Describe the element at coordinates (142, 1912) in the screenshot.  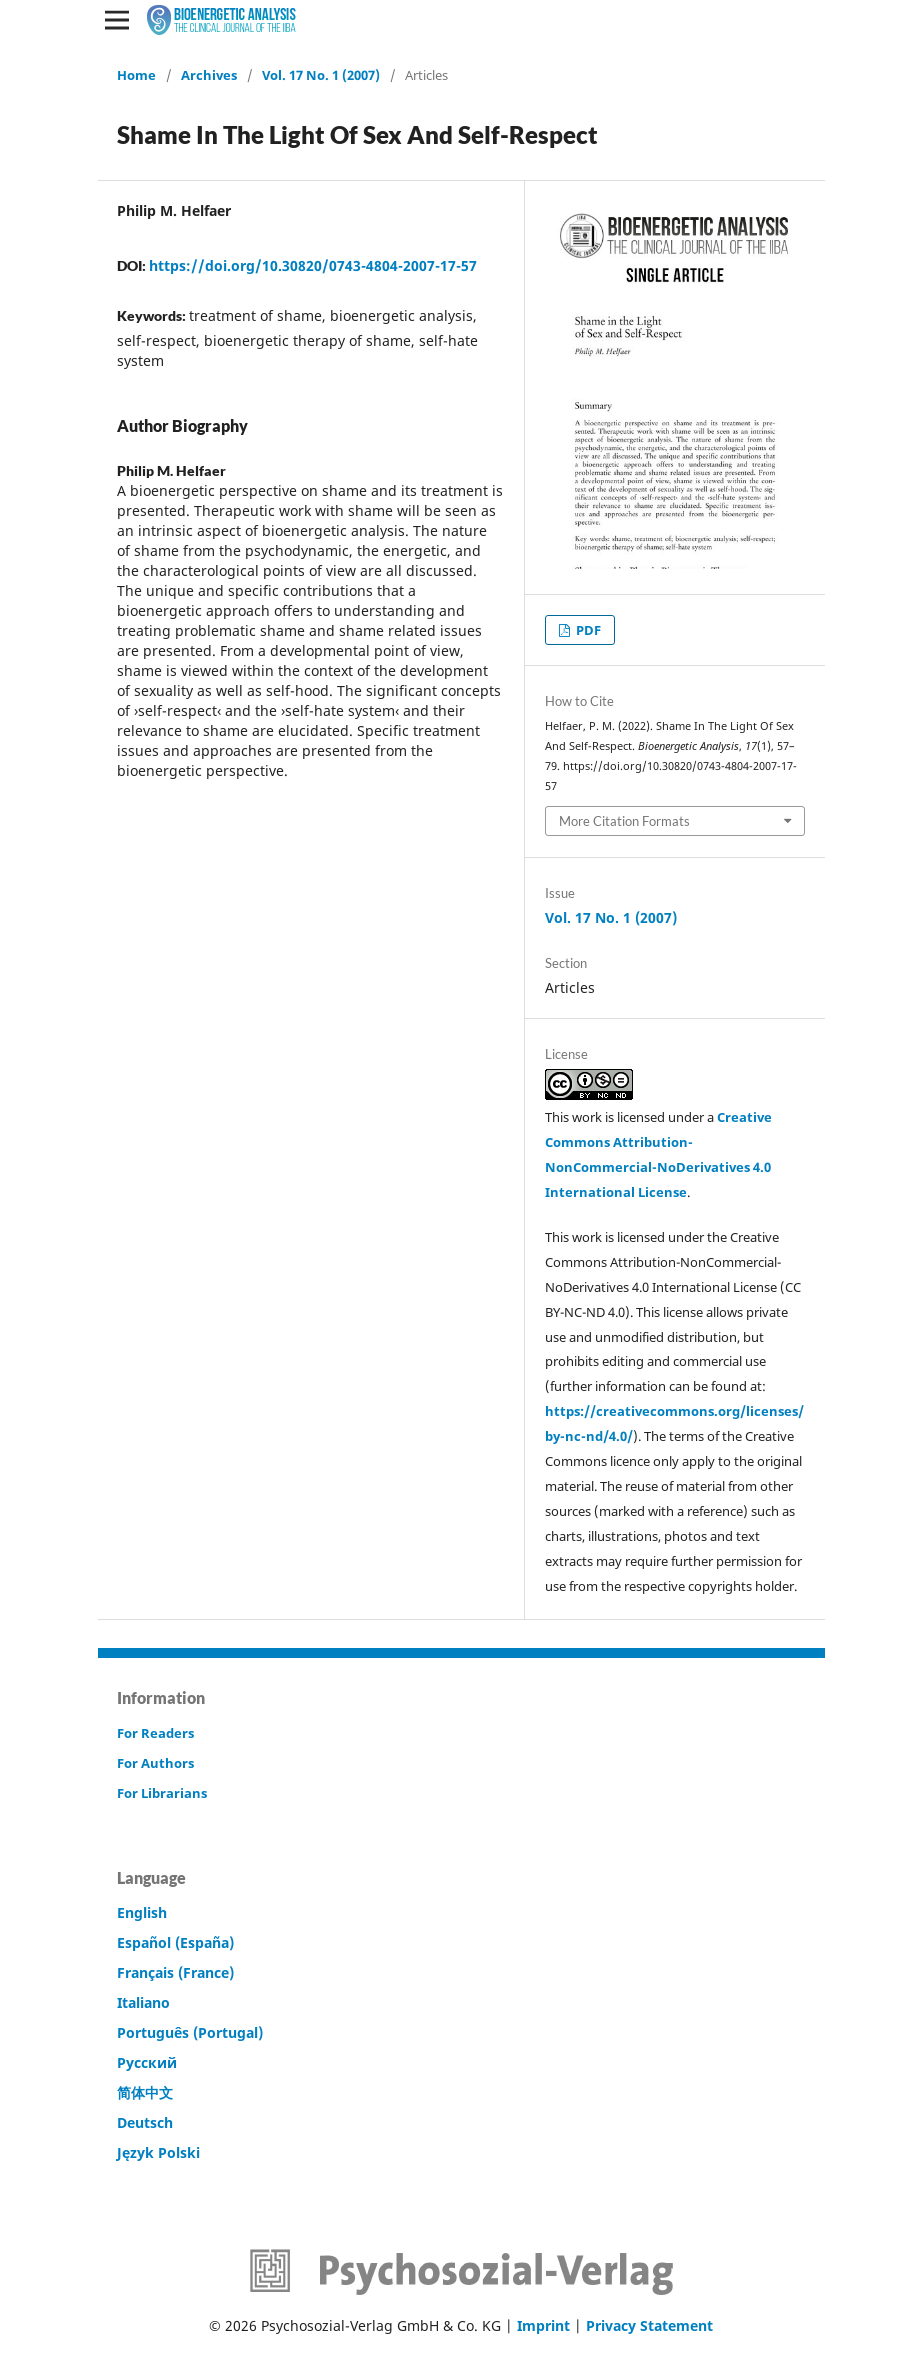
I see `English` at that location.